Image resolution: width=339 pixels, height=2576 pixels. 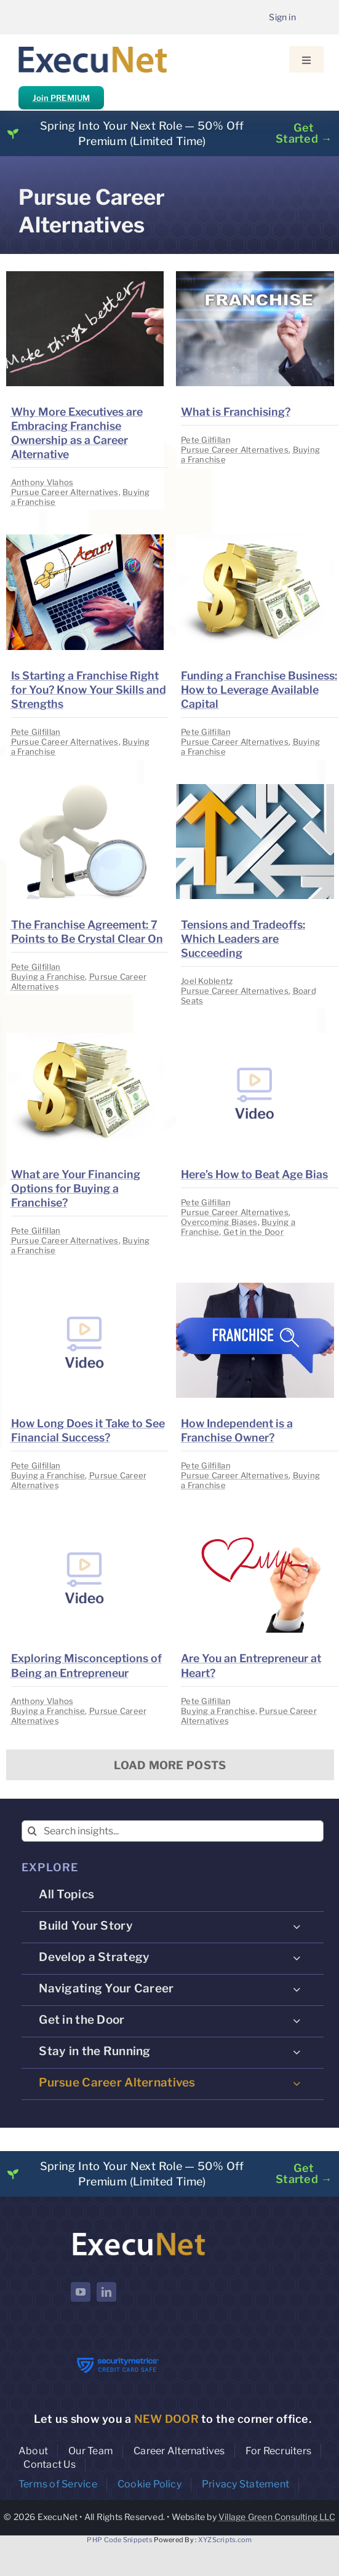 I want to click on What is Franchising?, so click(x=235, y=411).